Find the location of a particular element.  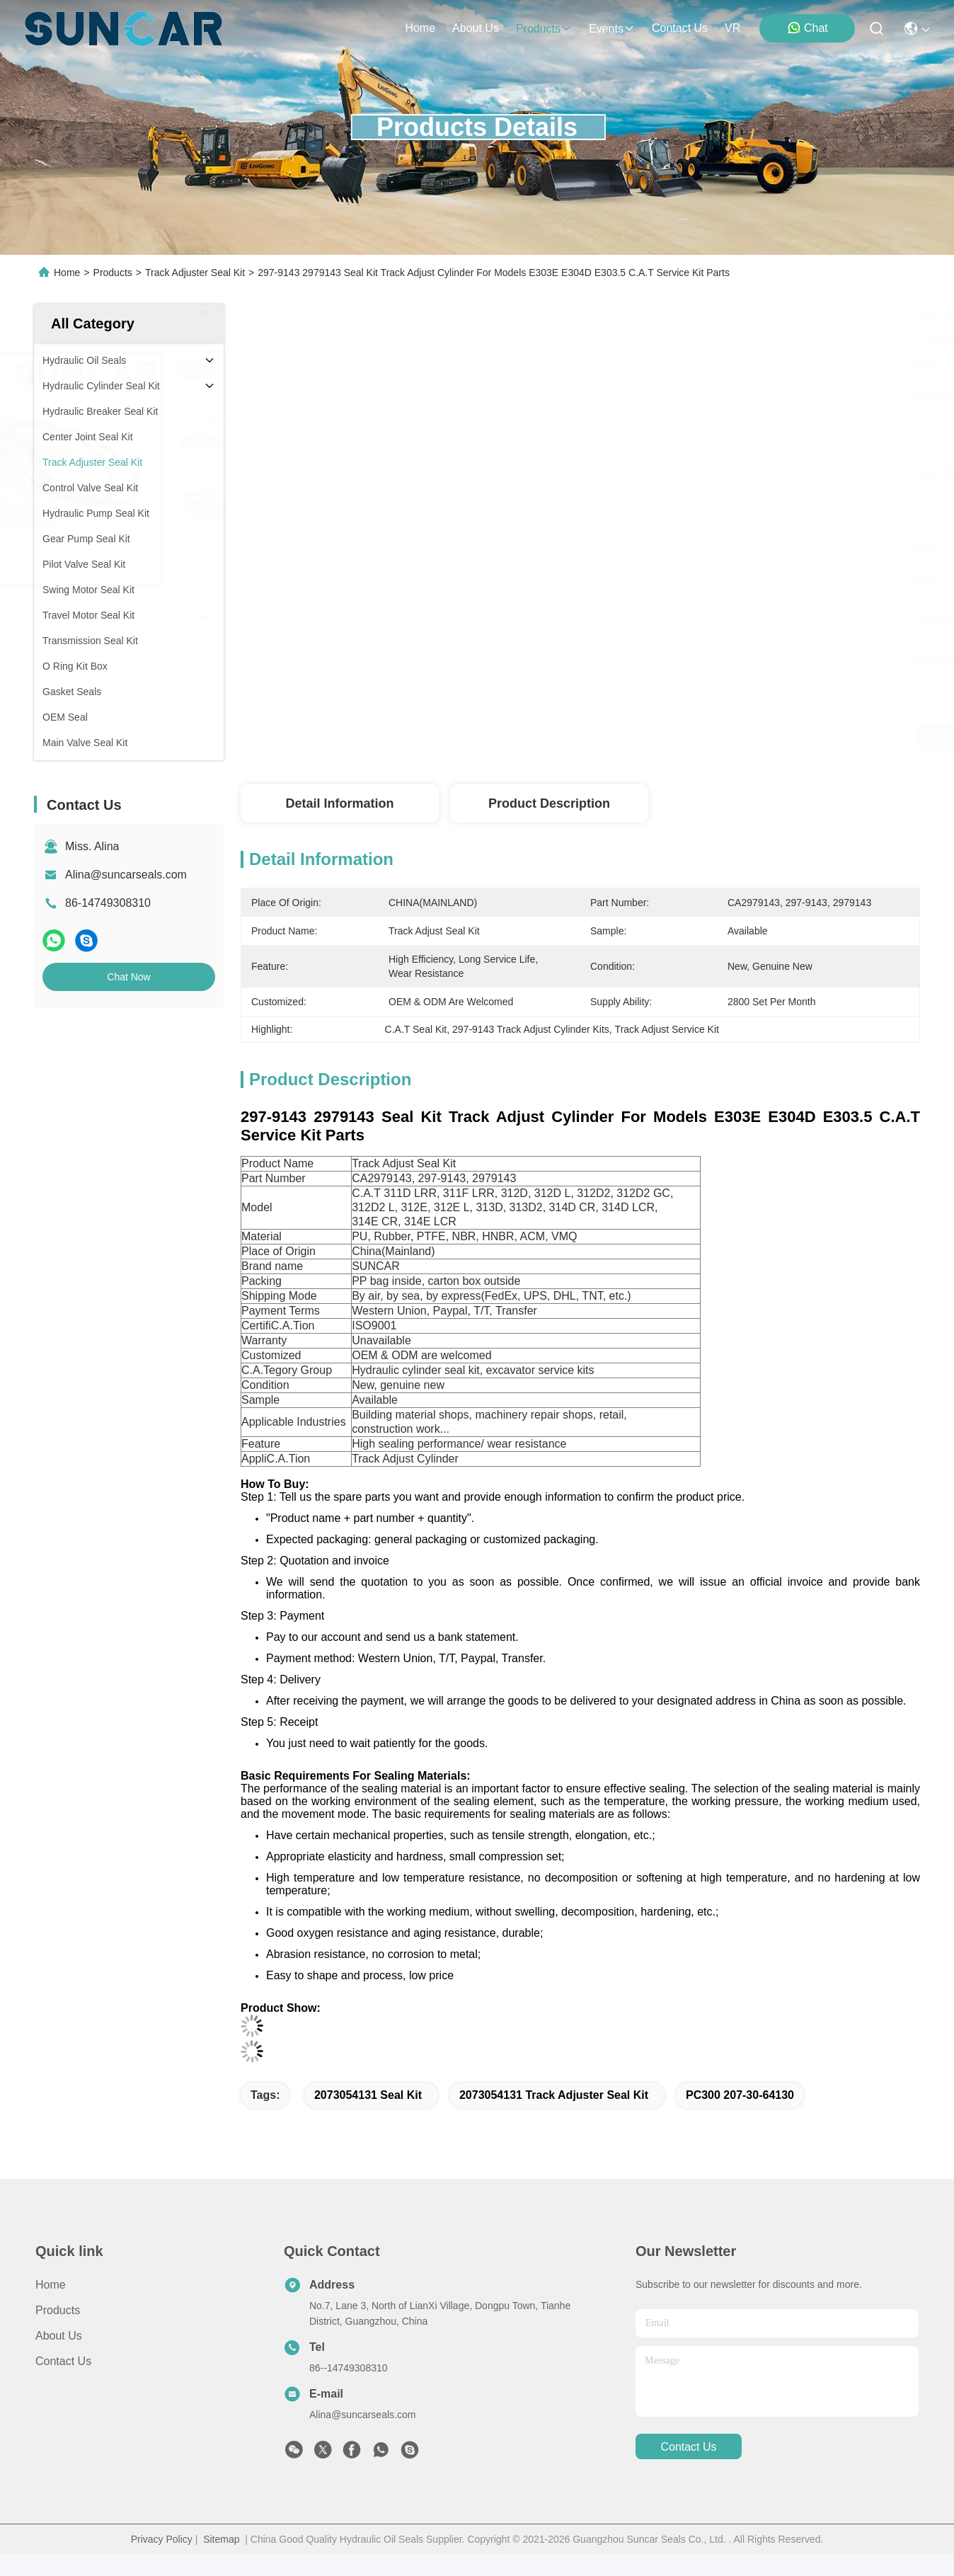

Get Best Price is located at coordinates (724, 738).